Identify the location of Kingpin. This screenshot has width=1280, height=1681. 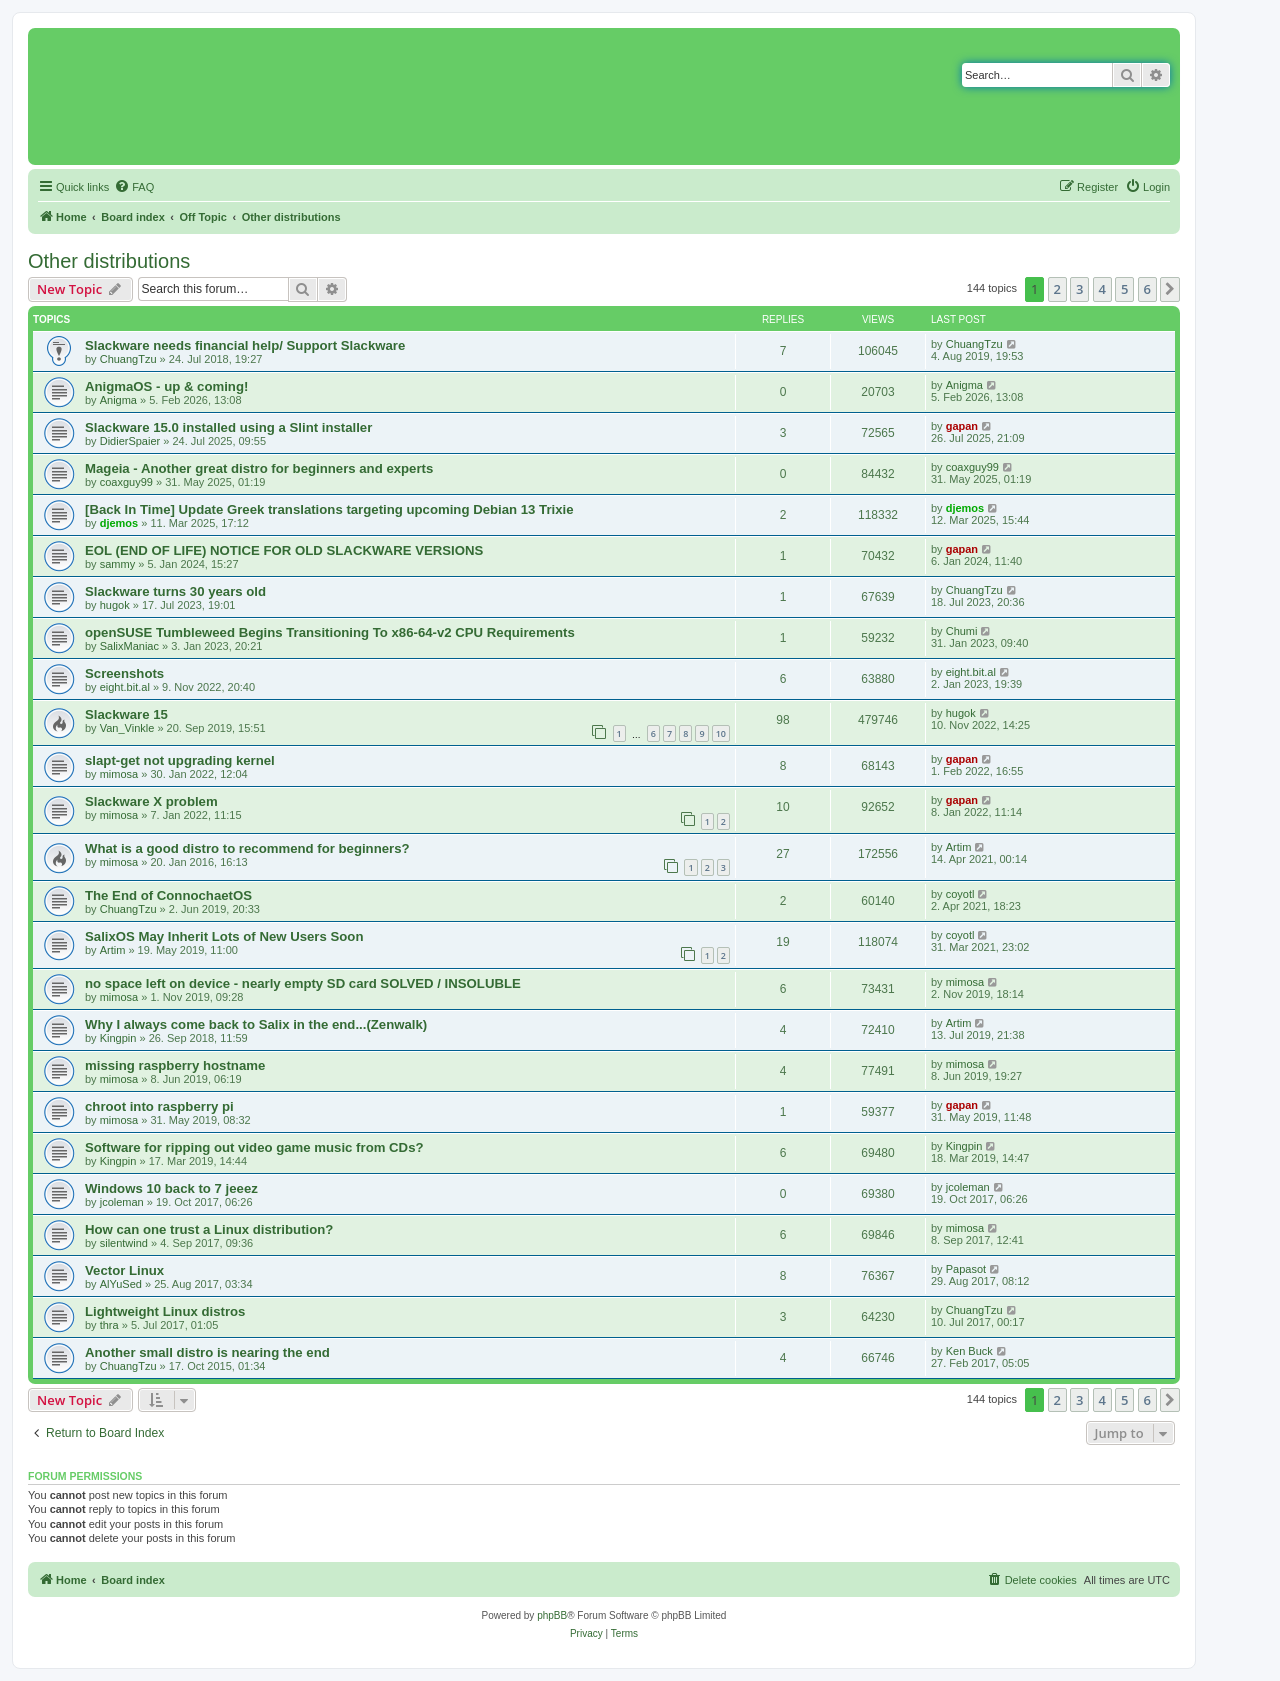
(118, 1038).